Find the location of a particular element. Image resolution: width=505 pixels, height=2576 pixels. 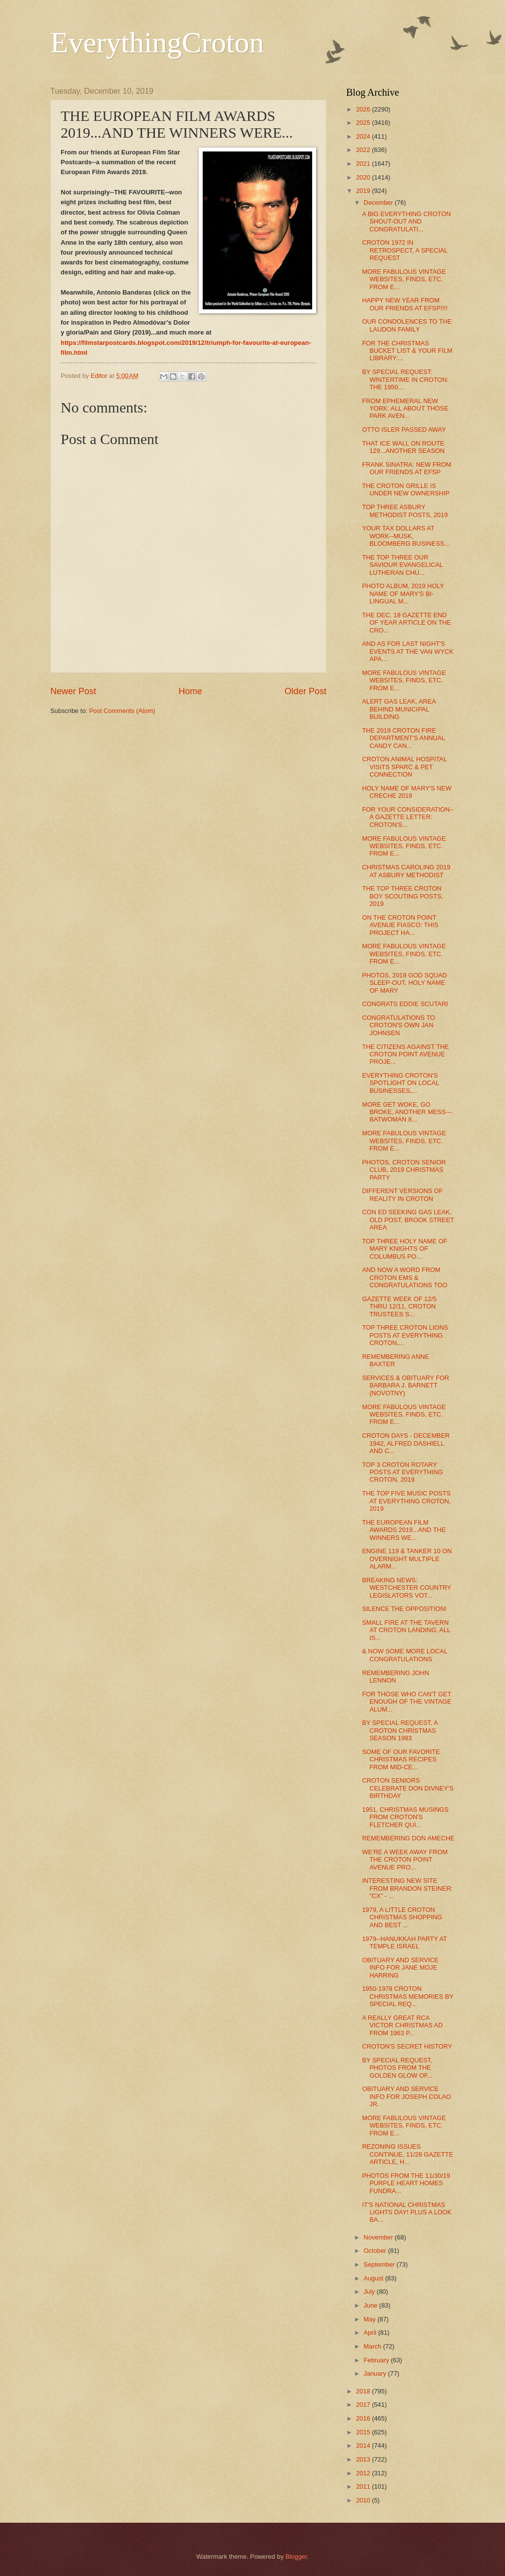

Older Post is located at coordinates (305, 691).